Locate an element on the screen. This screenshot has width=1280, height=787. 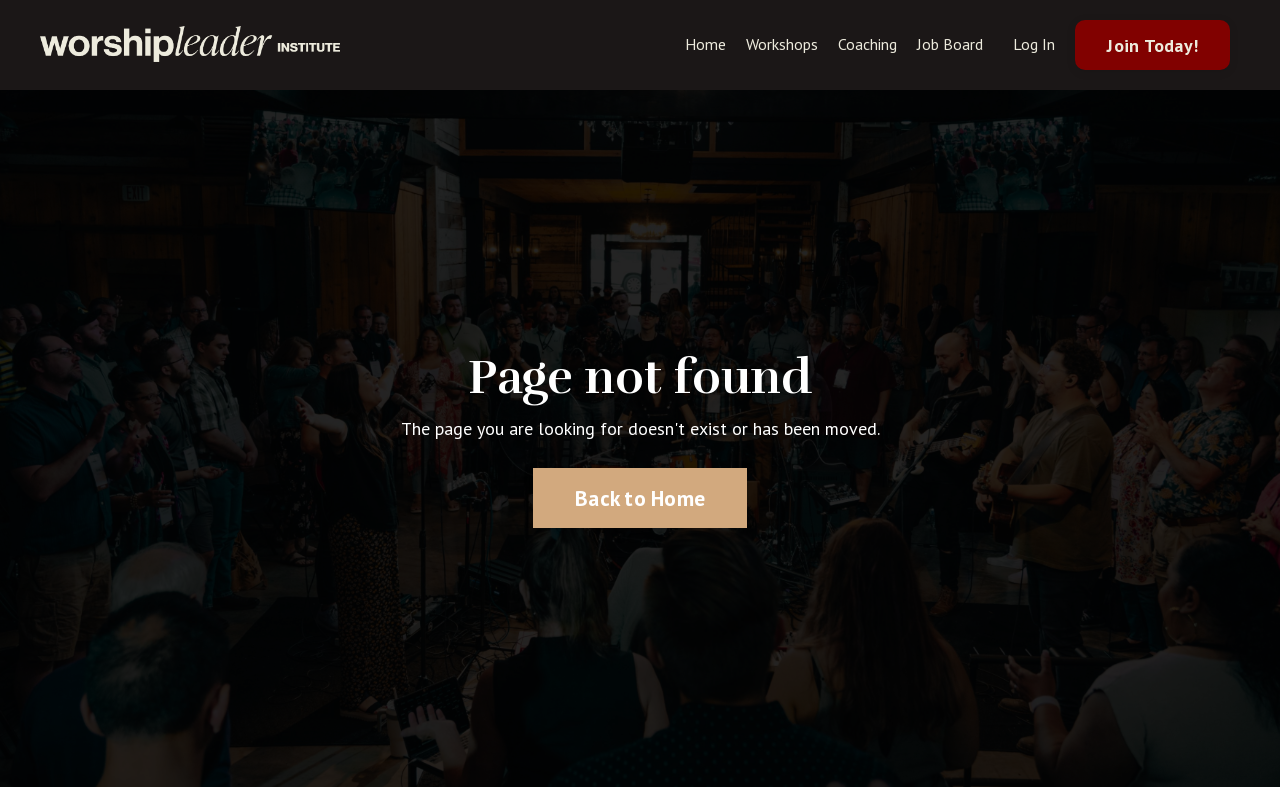
Workshops is located at coordinates (782, 44).